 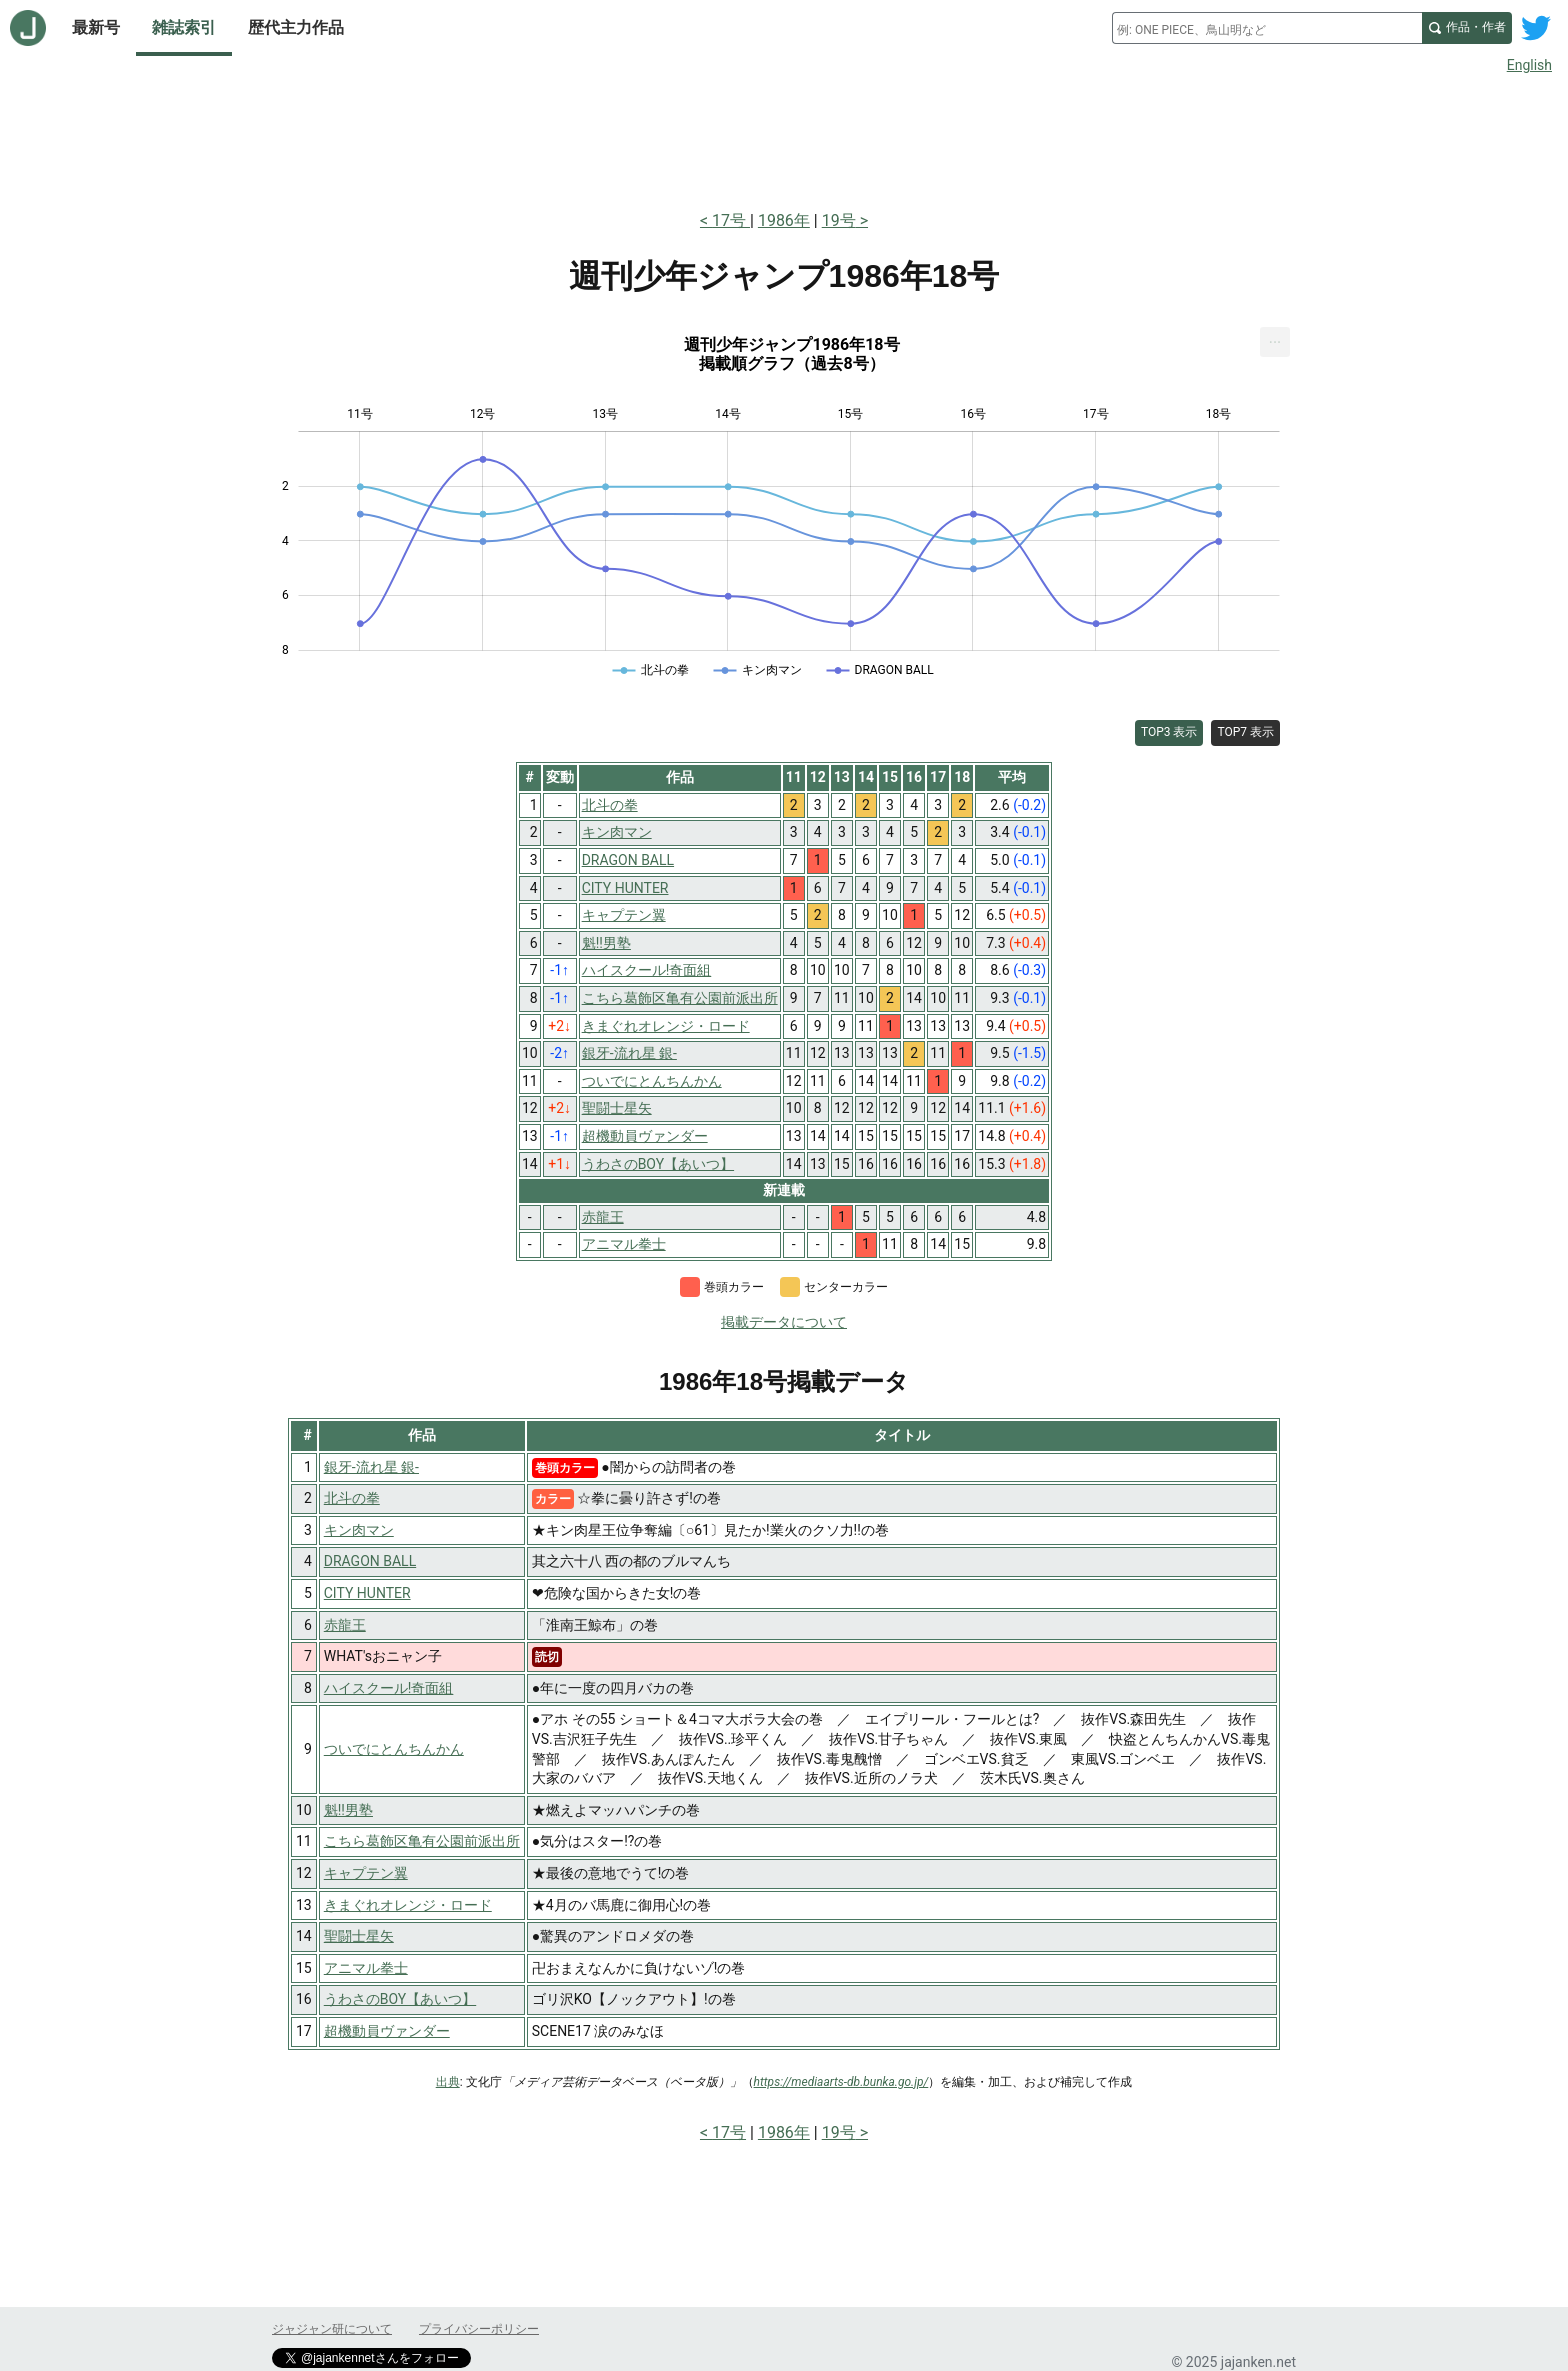 I want to click on ハイスクール!奇面組, so click(x=389, y=1688).